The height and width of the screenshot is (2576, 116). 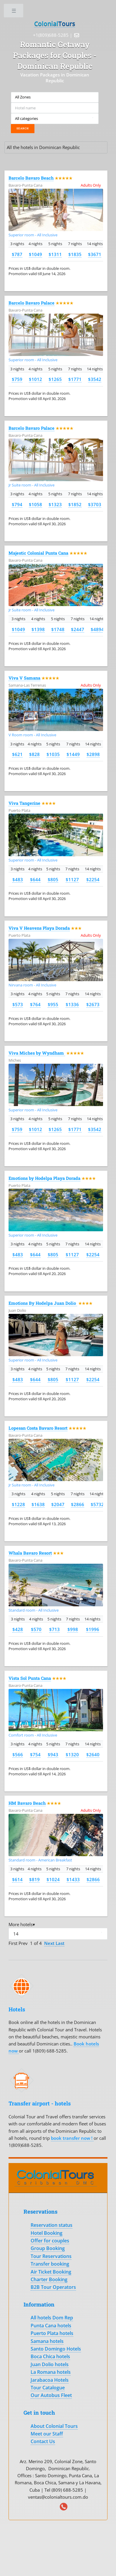 What do you see at coordinates (72, 879) in the screenshot?
I see `$1127` at bounding box center [72, 879].